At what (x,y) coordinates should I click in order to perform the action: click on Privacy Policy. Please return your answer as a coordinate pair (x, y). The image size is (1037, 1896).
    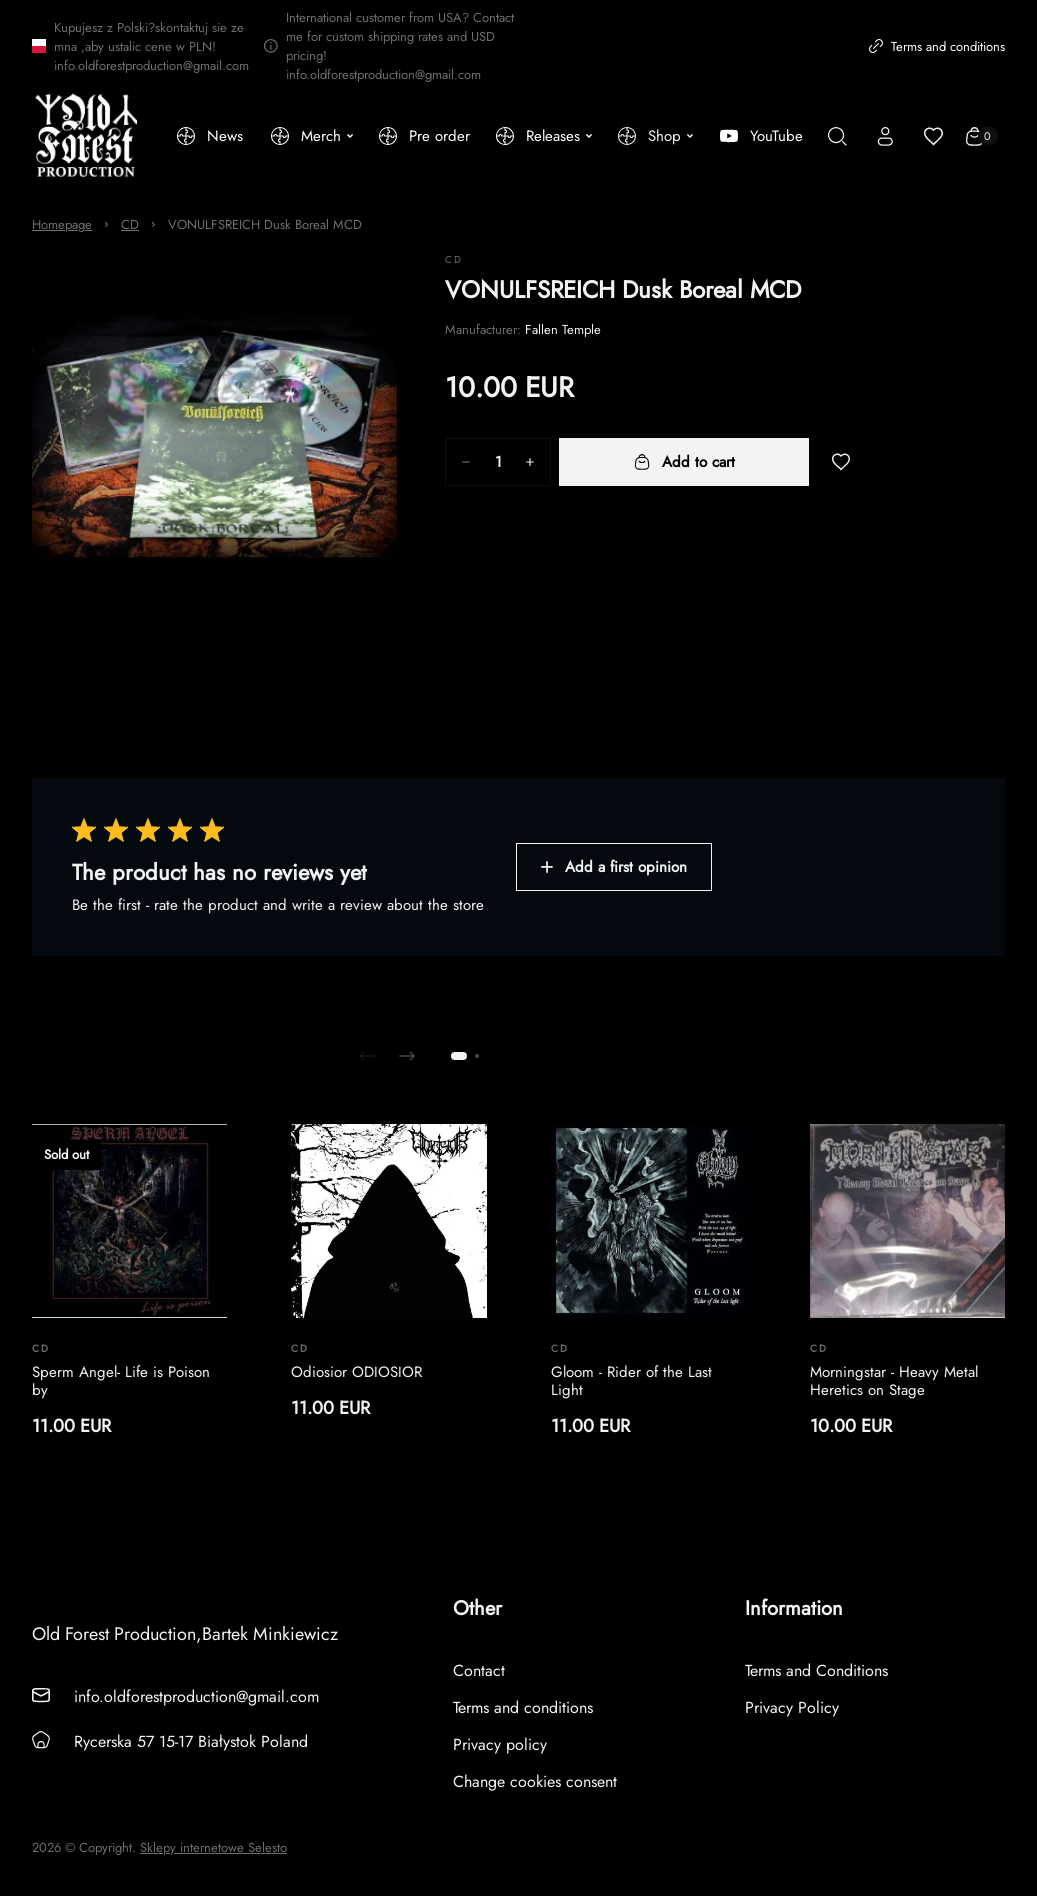
    Looking at the image, I should click on (792, 1707).